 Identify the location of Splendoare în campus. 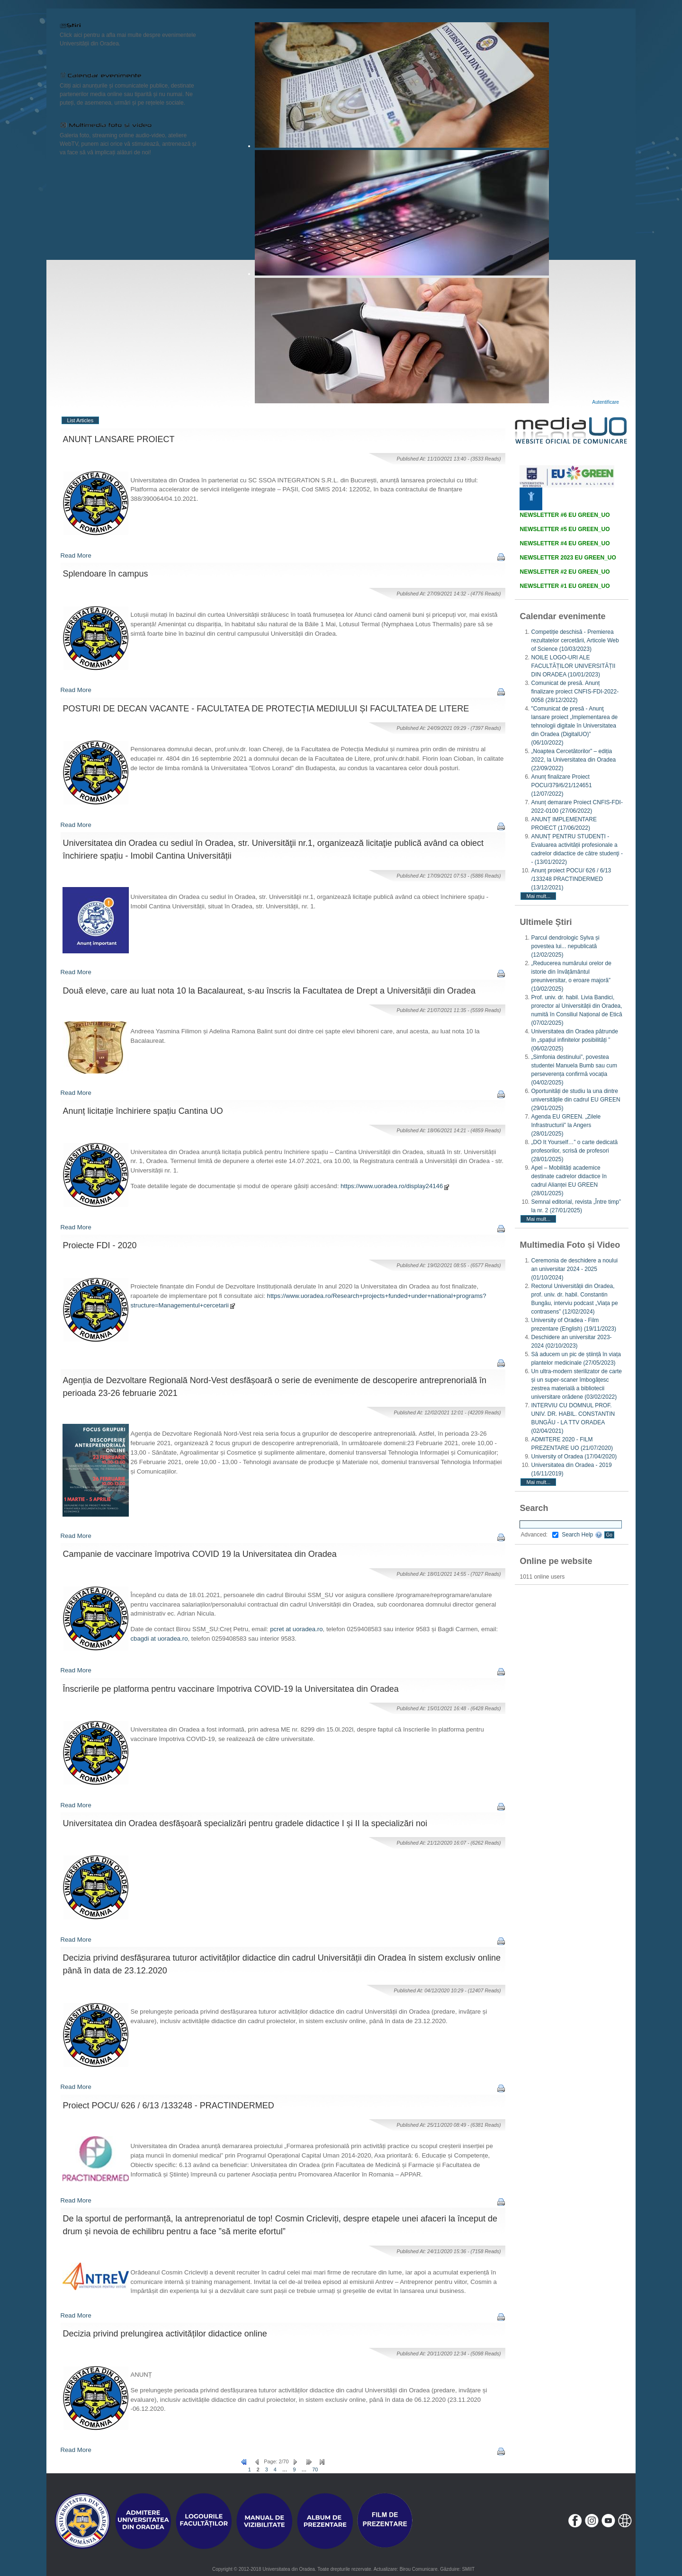
(105, 573).